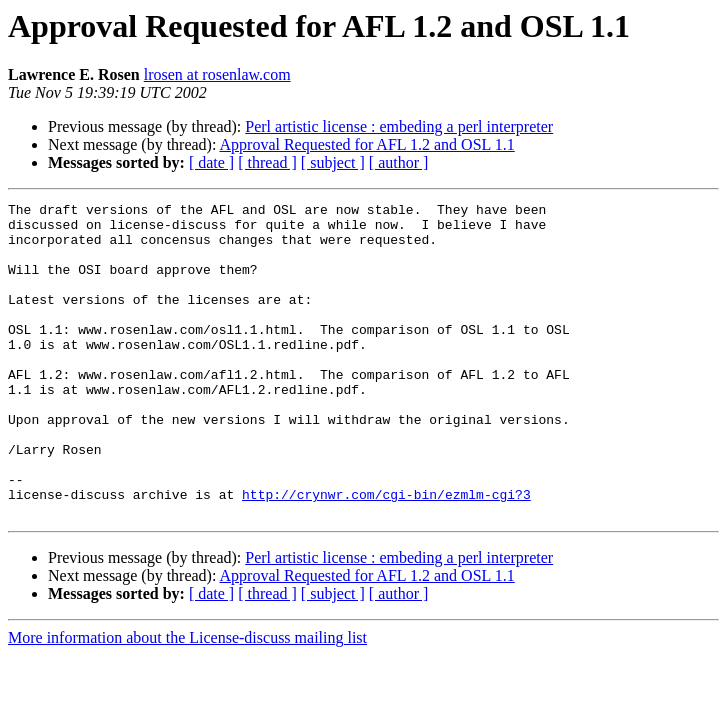 This screenshot has width=727, height=720. Describe the element at coordinates (399, 162) in the screenshot. I see `[ author ]` at that location.